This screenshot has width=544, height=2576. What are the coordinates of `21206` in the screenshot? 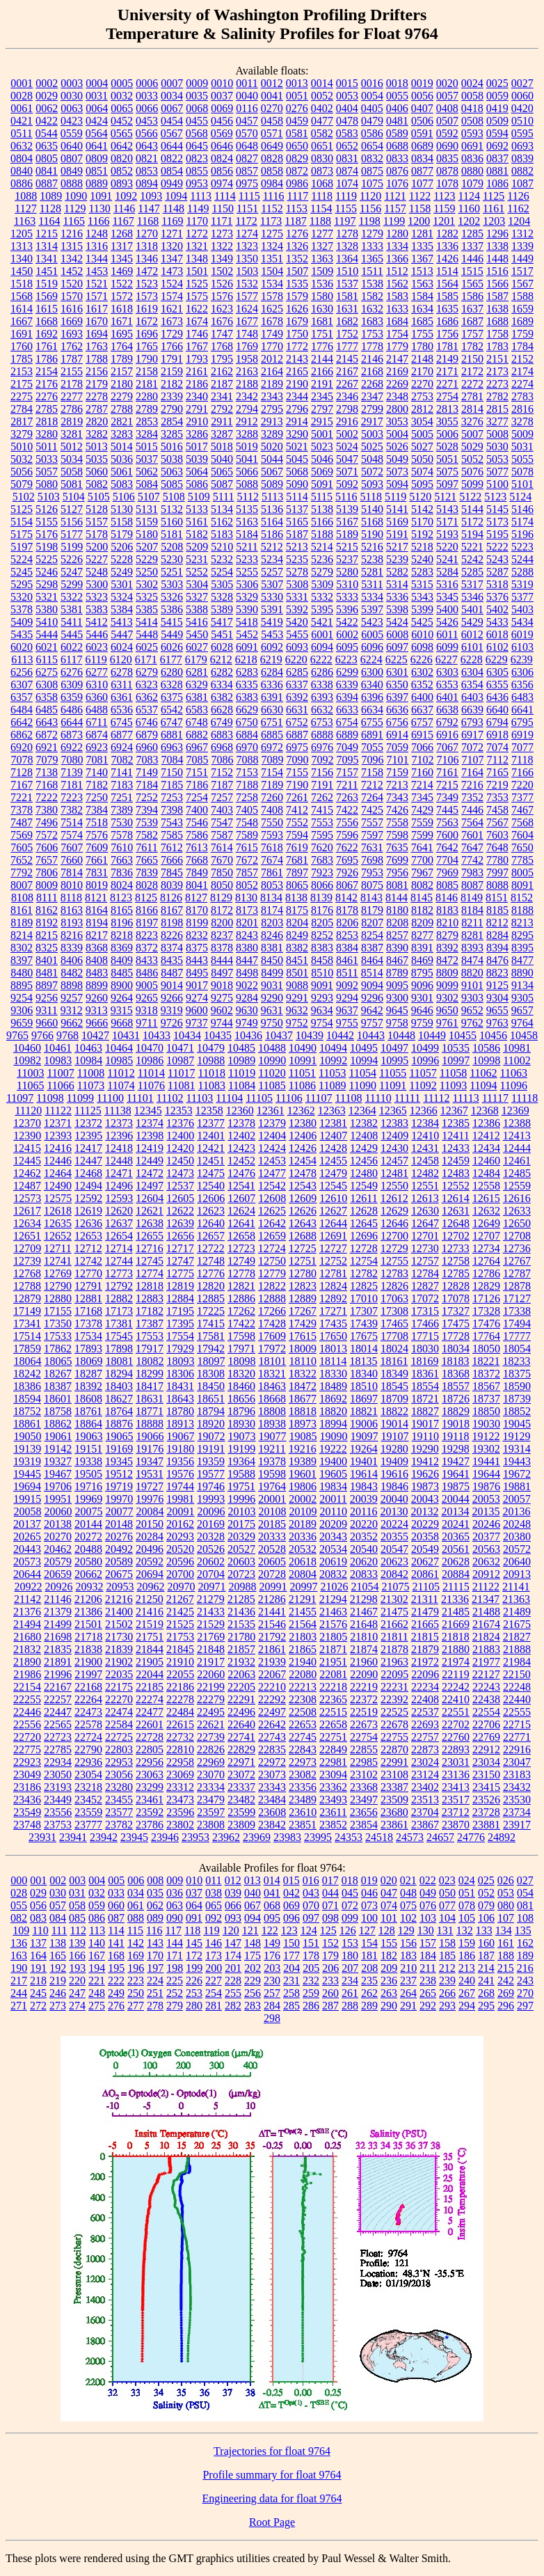 It's located at (88, 1599).